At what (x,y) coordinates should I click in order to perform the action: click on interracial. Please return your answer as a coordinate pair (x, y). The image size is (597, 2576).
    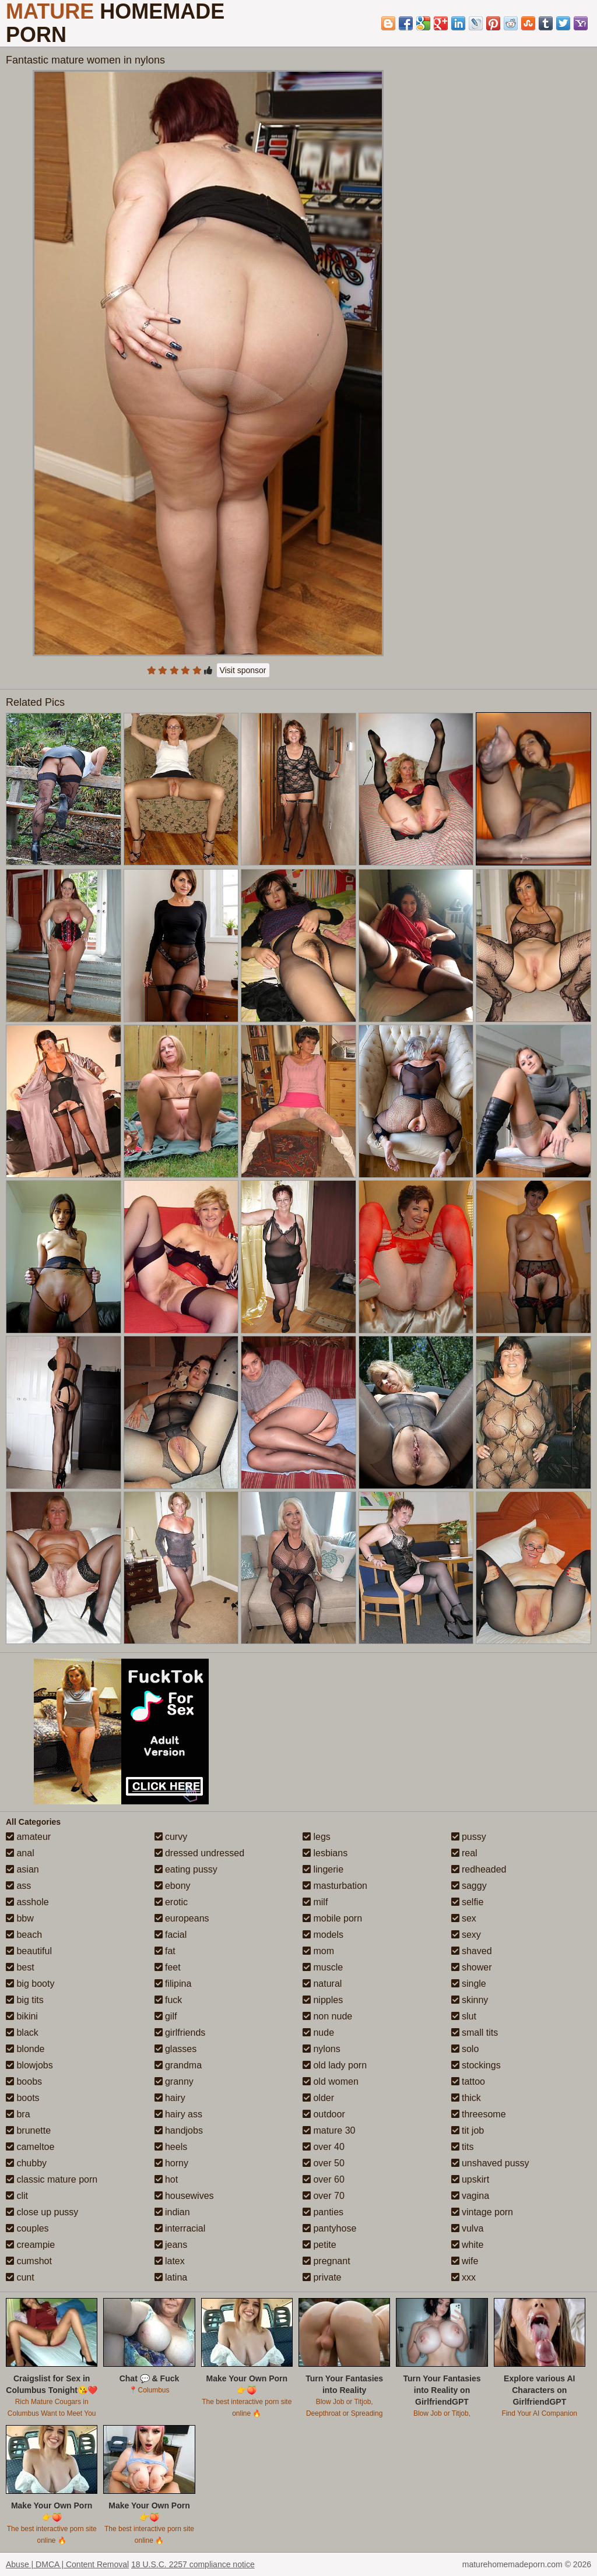
    Looking at the image, I should click on (180, 2228).